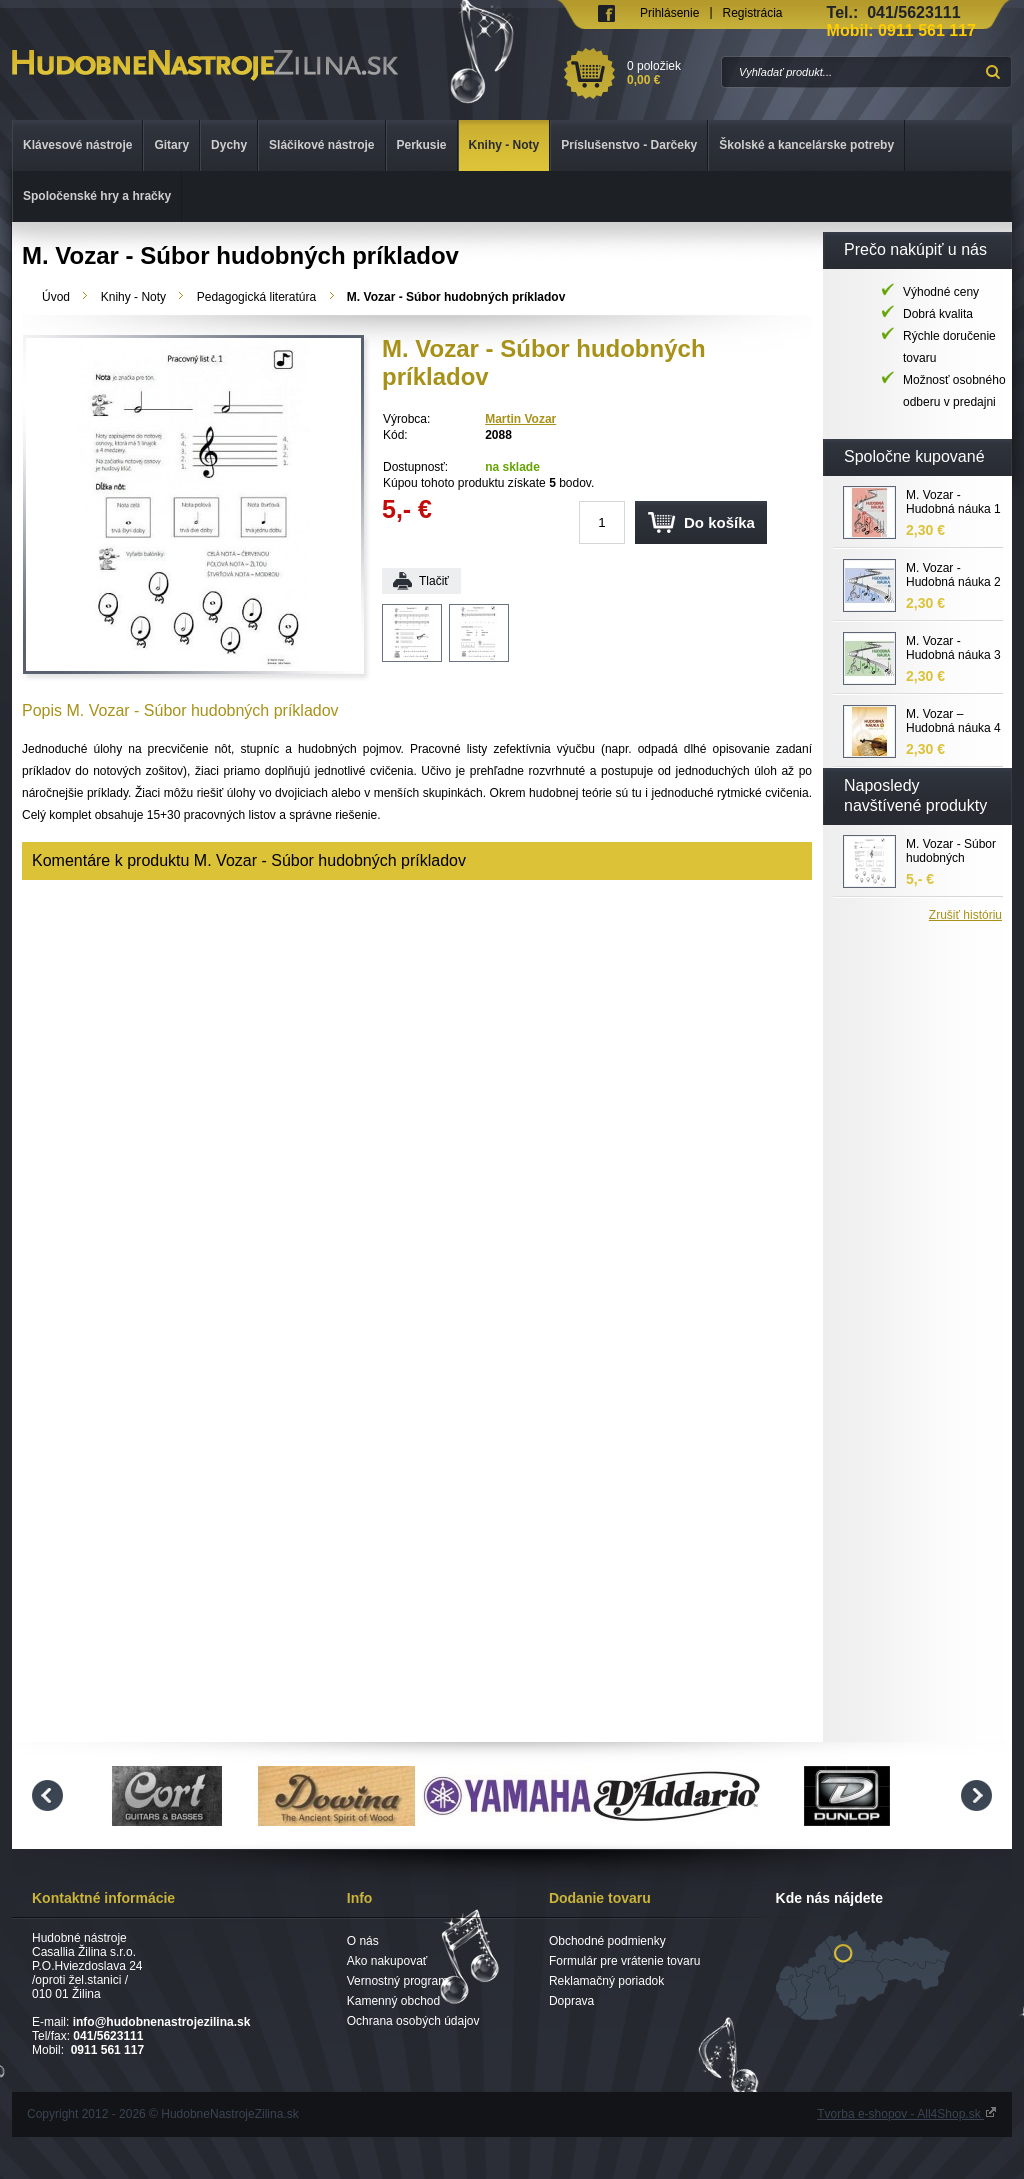 The height and width of the screenshot is (2179, 1024). Describe the element at coordinates (753, 13) in the screenshot. I see `Registrácia` at that location.